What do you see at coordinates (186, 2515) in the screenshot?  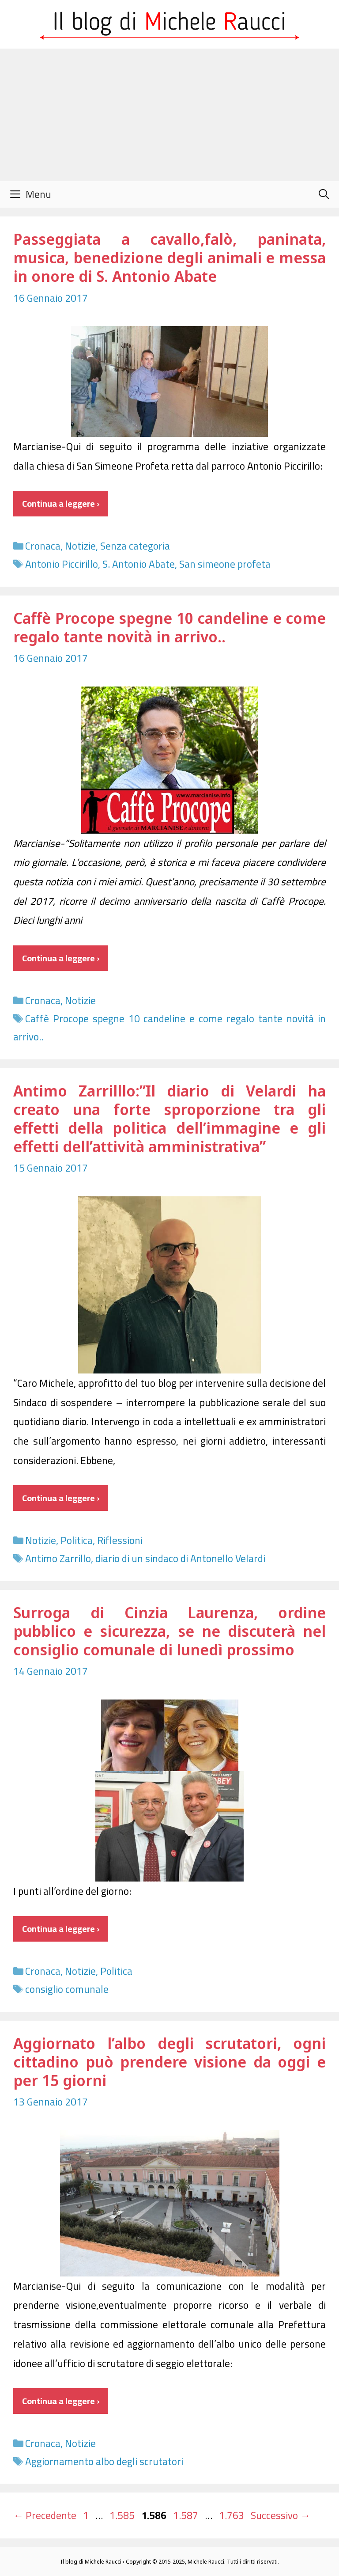 I see `1.587` at bounding box center [186, 2515].